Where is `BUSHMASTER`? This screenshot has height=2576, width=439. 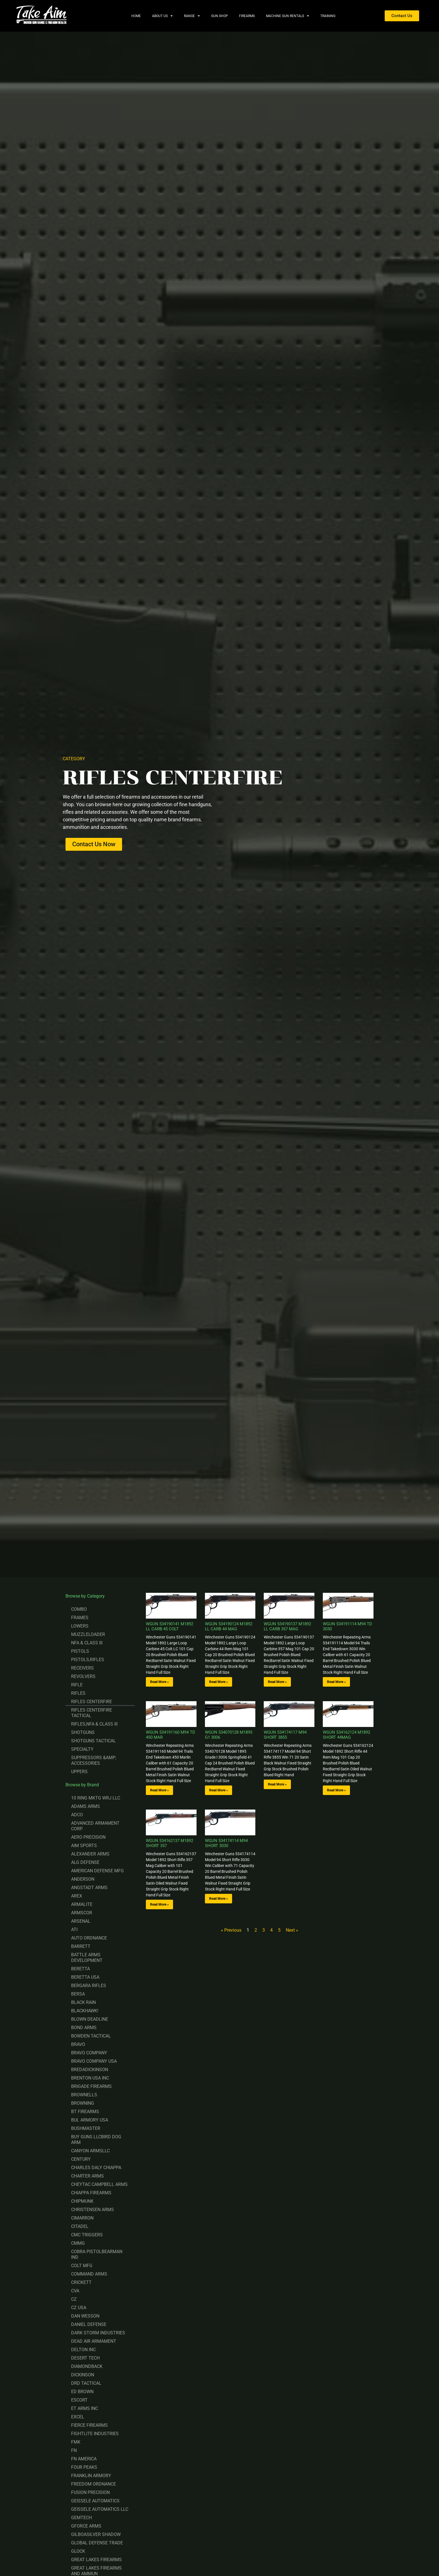
BUSHMASTER is located at coordinates (85, 2128).